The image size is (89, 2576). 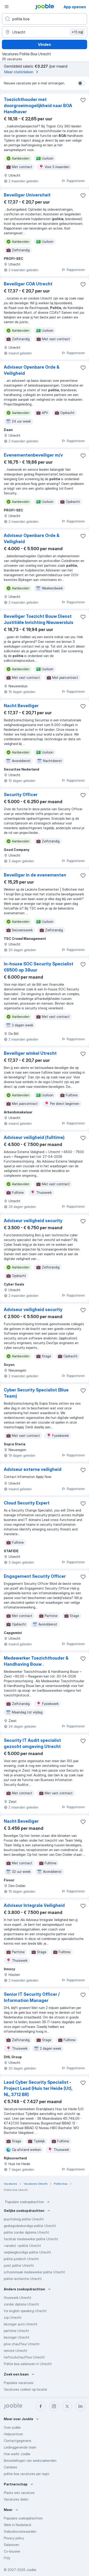 I want to click on schoonmaak medewerker politie Utrecht, so click(x=34, y=2272).